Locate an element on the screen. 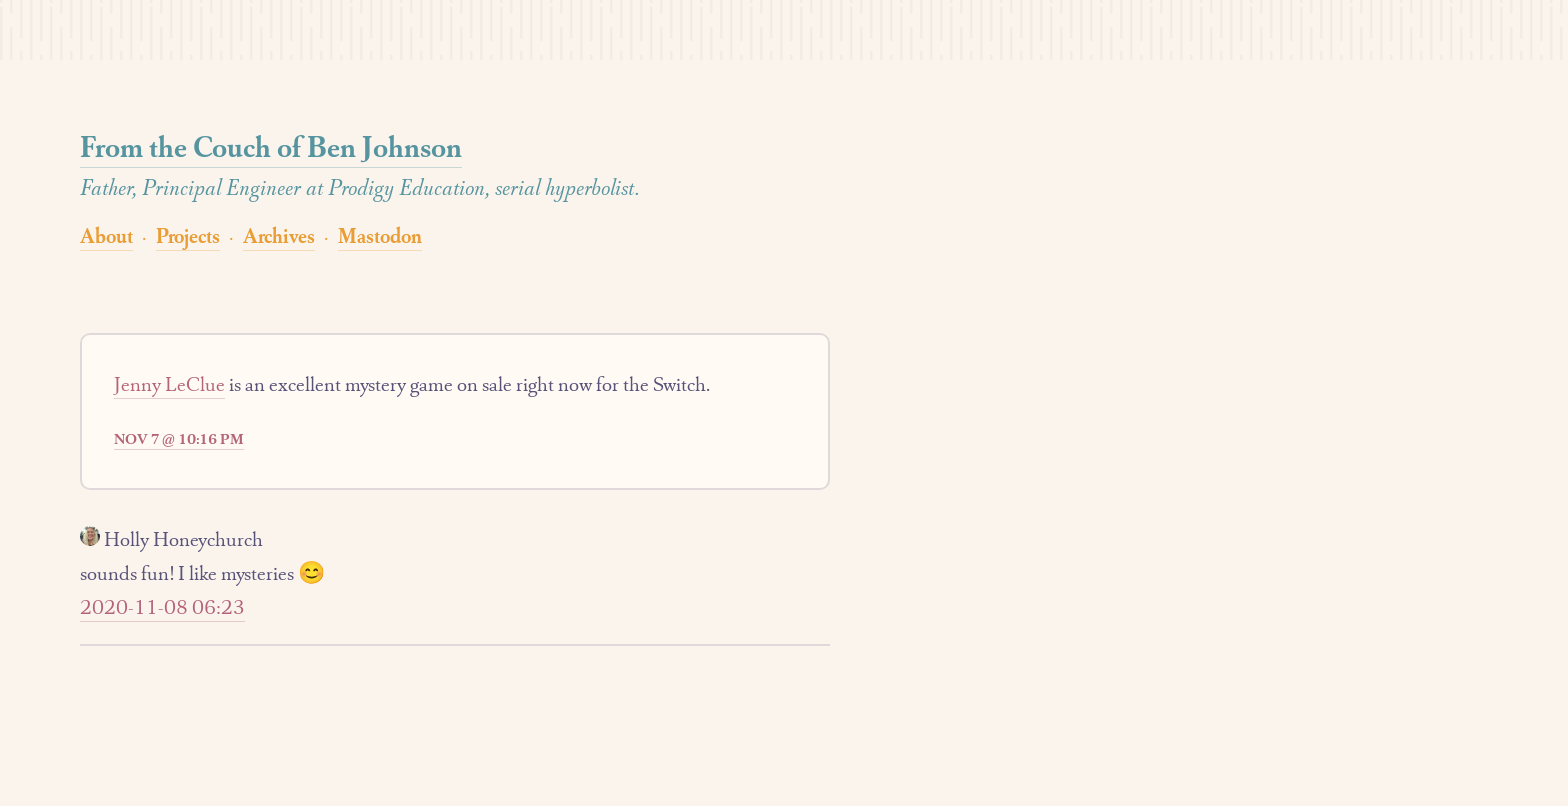 The width and height of the screenshot is (1568, 806). Archives is located at coordinates (279, 235).